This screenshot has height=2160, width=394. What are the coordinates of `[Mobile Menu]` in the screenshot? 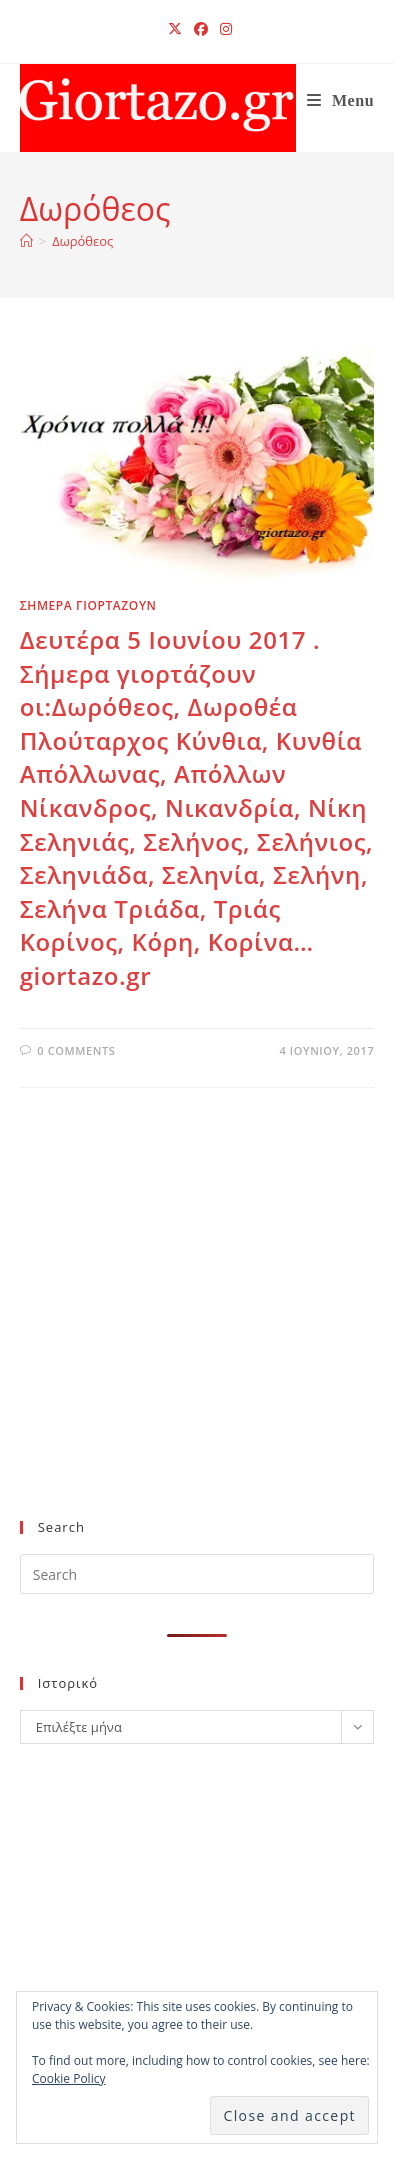 It's located at (341, 100).